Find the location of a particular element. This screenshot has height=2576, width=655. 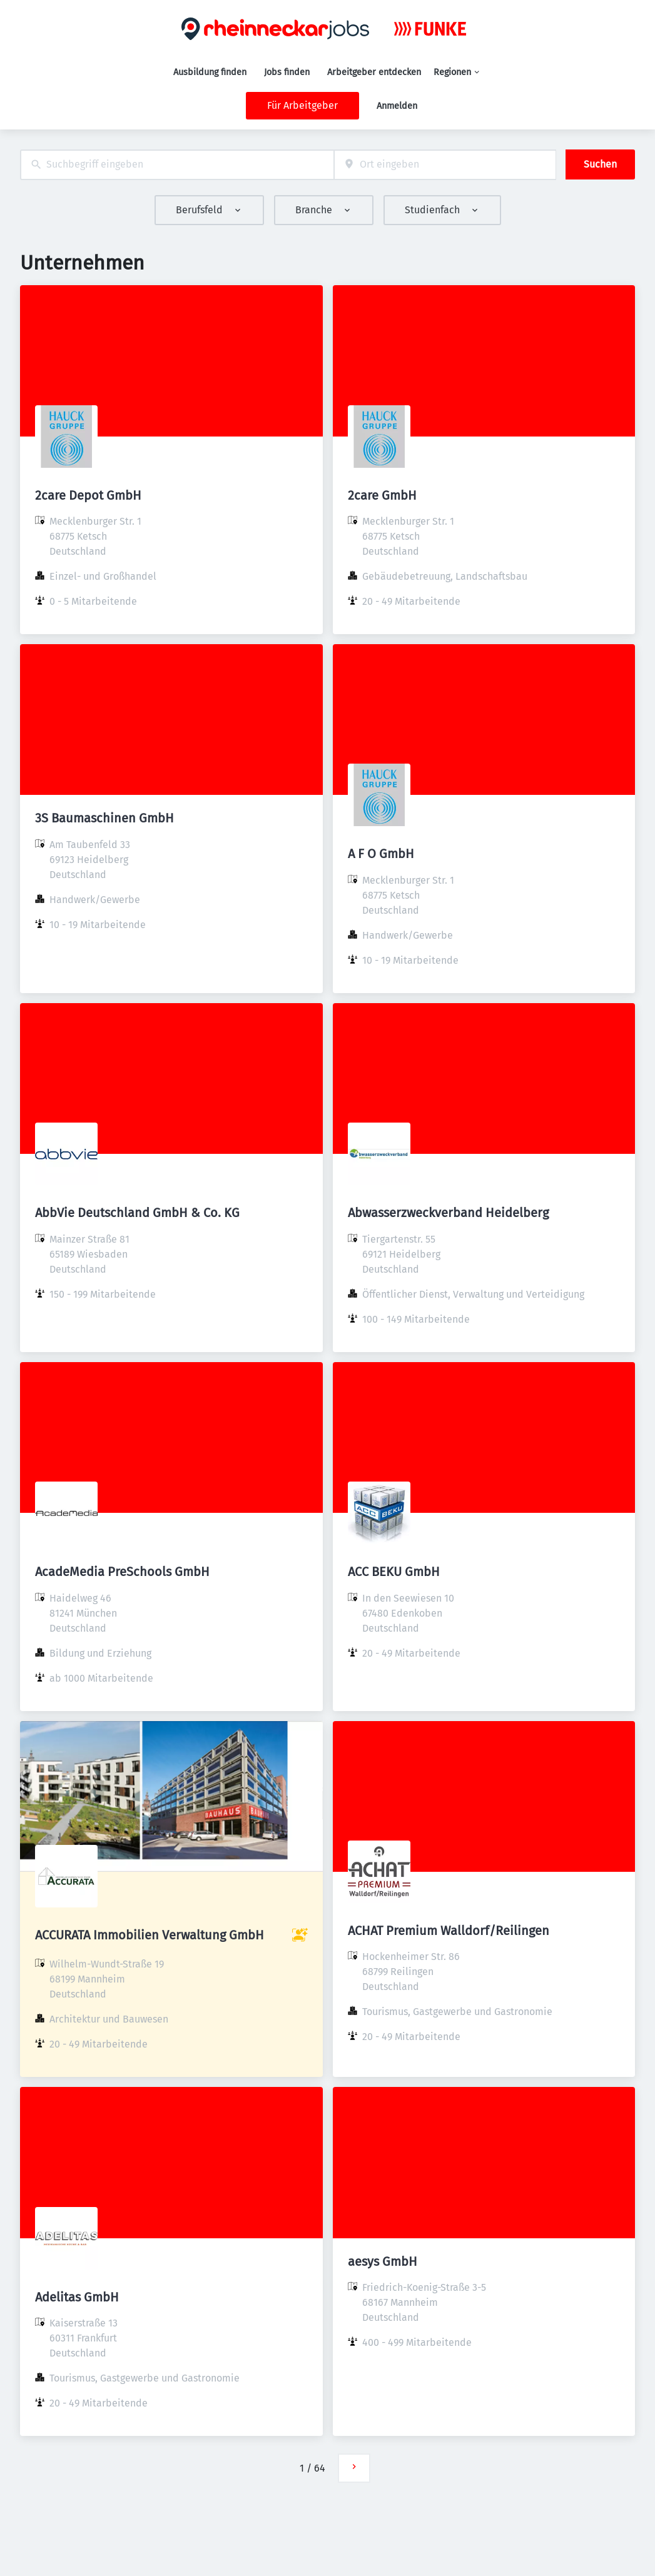

Adelitas GmbH is located at coordinates (77, 2297).